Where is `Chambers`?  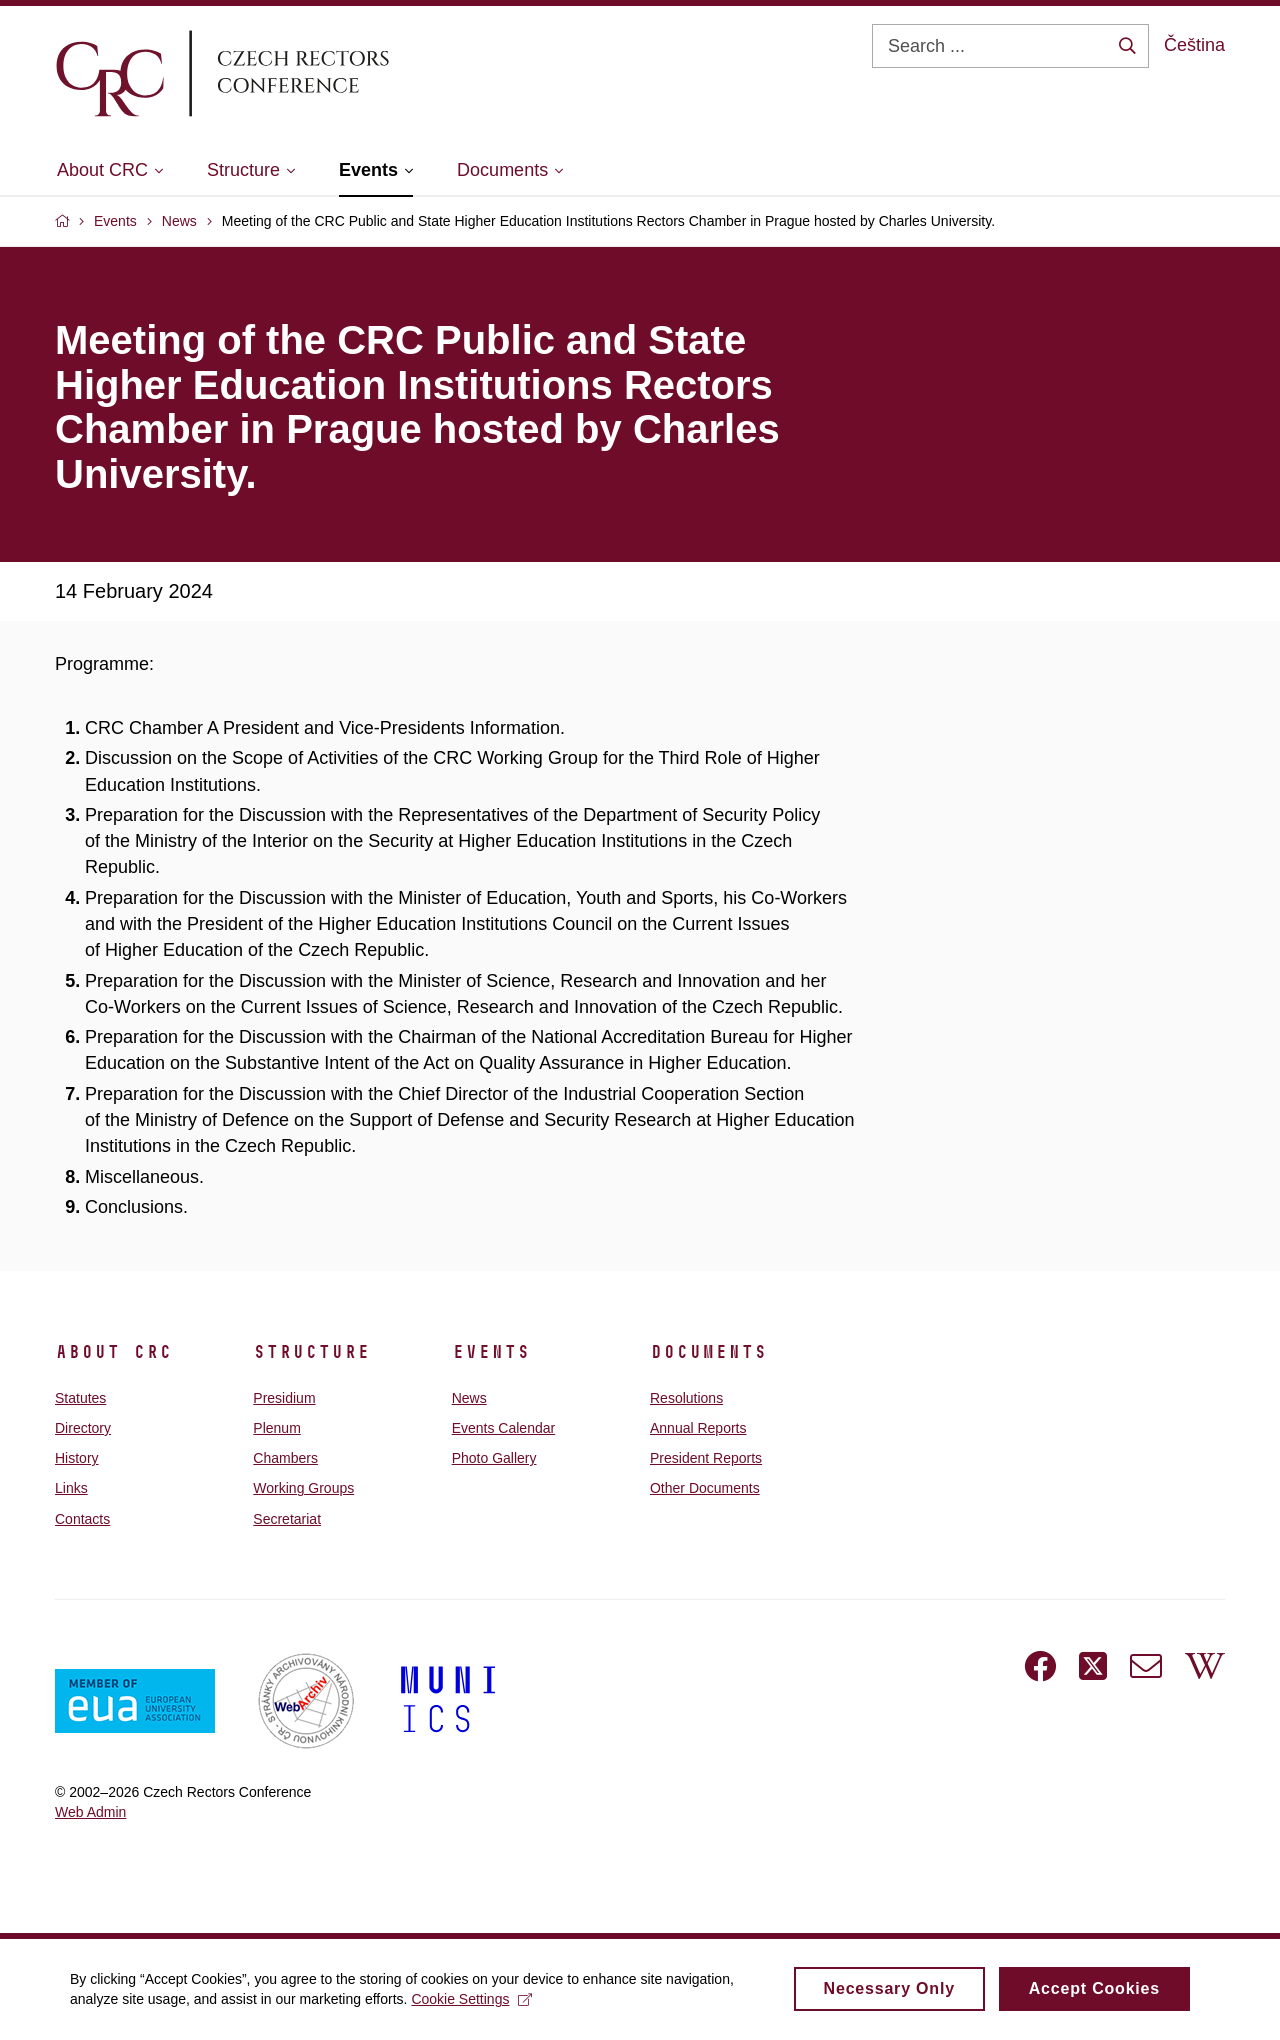 Chambers is located at coordinates (285, 1458).